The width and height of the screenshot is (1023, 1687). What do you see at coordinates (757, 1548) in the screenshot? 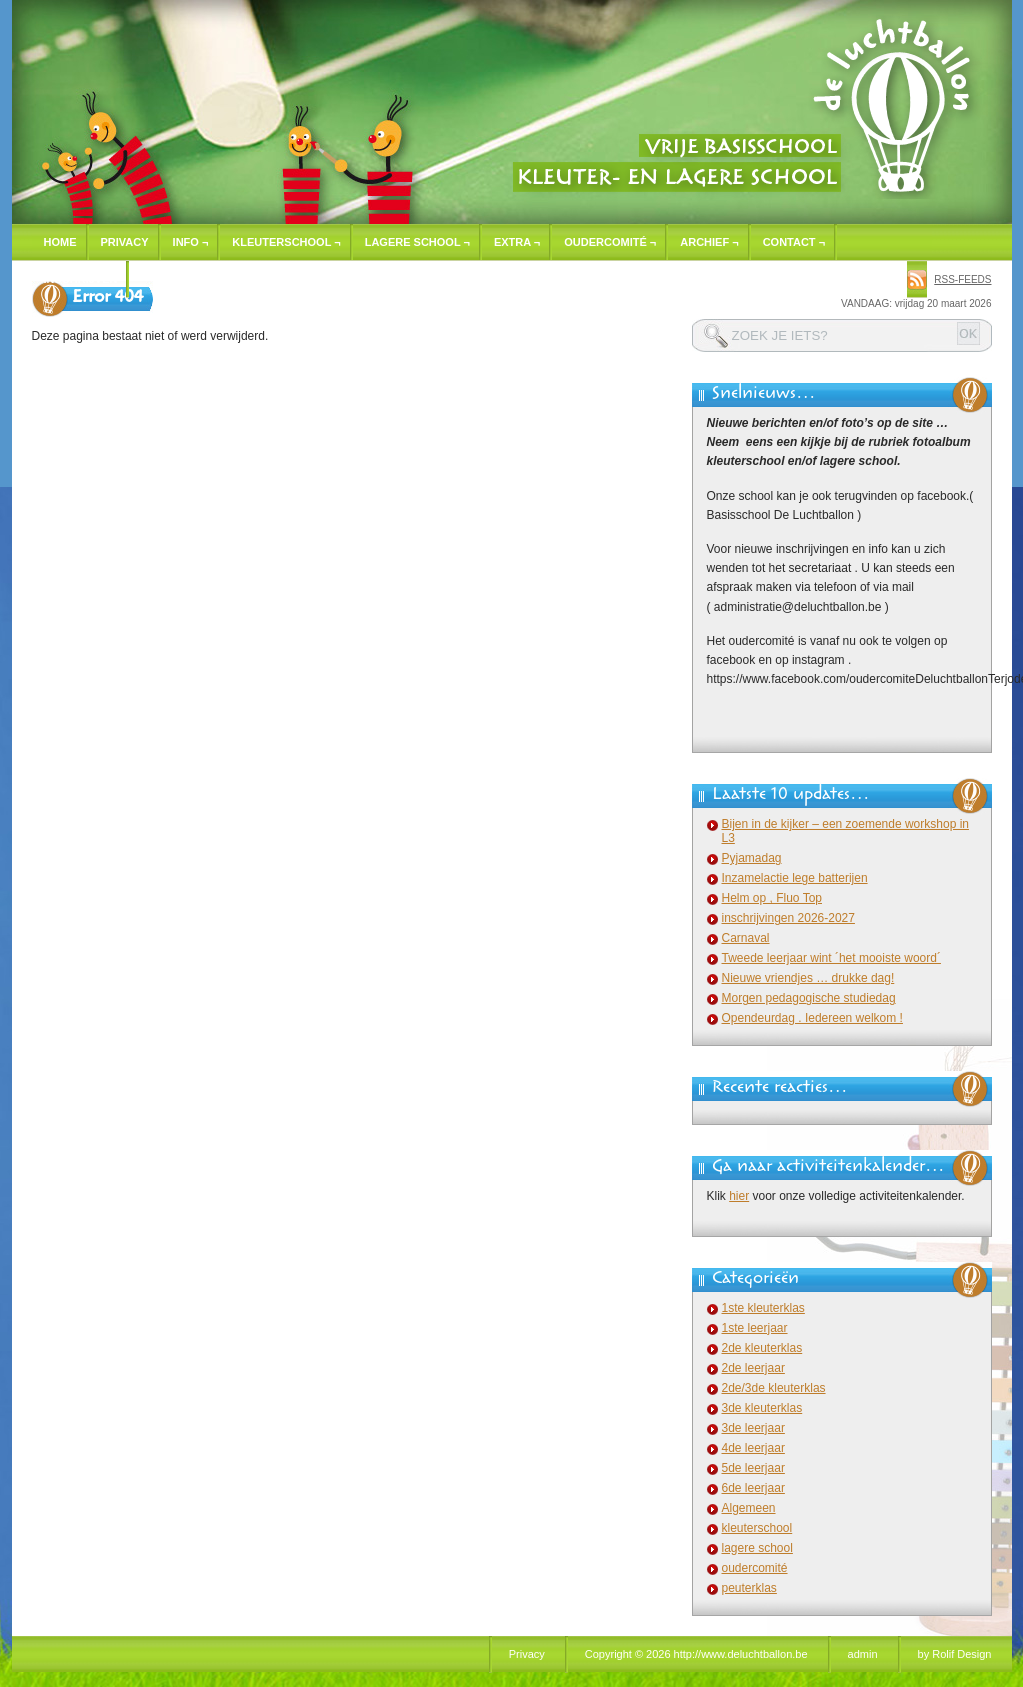
I see `lagere school` at bounding box center [757, 1548].